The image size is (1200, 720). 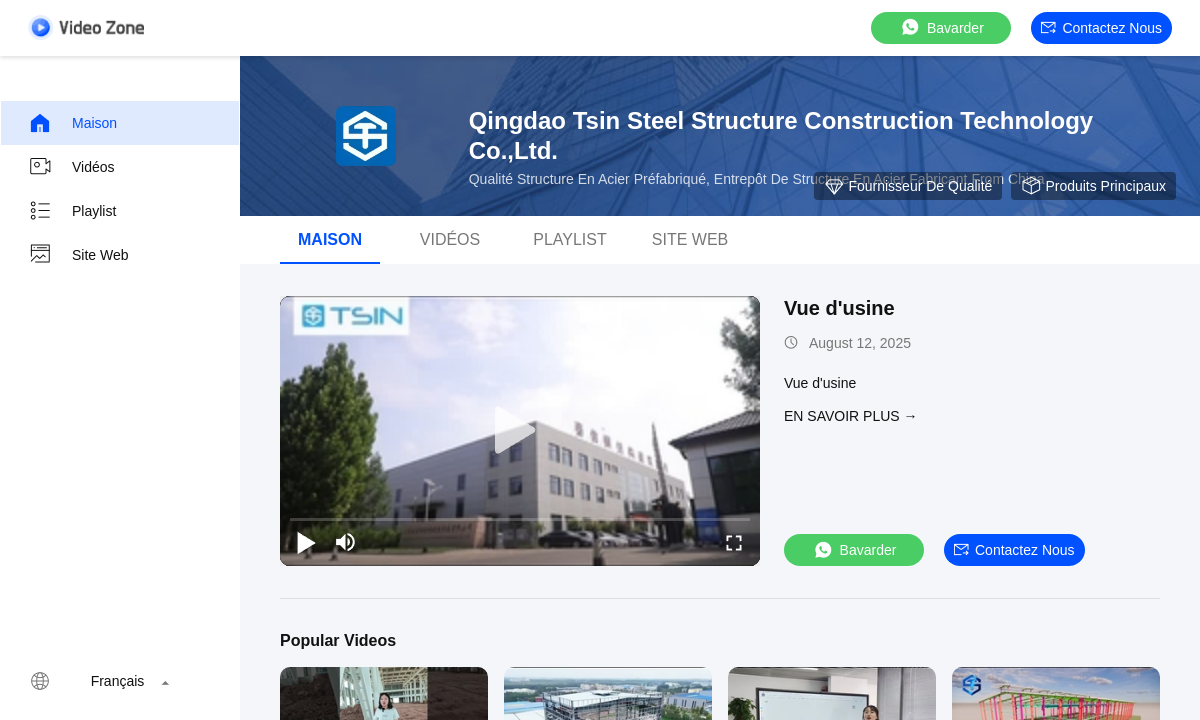 I want to click on Contactez nous, so click(x=1101, y=28).